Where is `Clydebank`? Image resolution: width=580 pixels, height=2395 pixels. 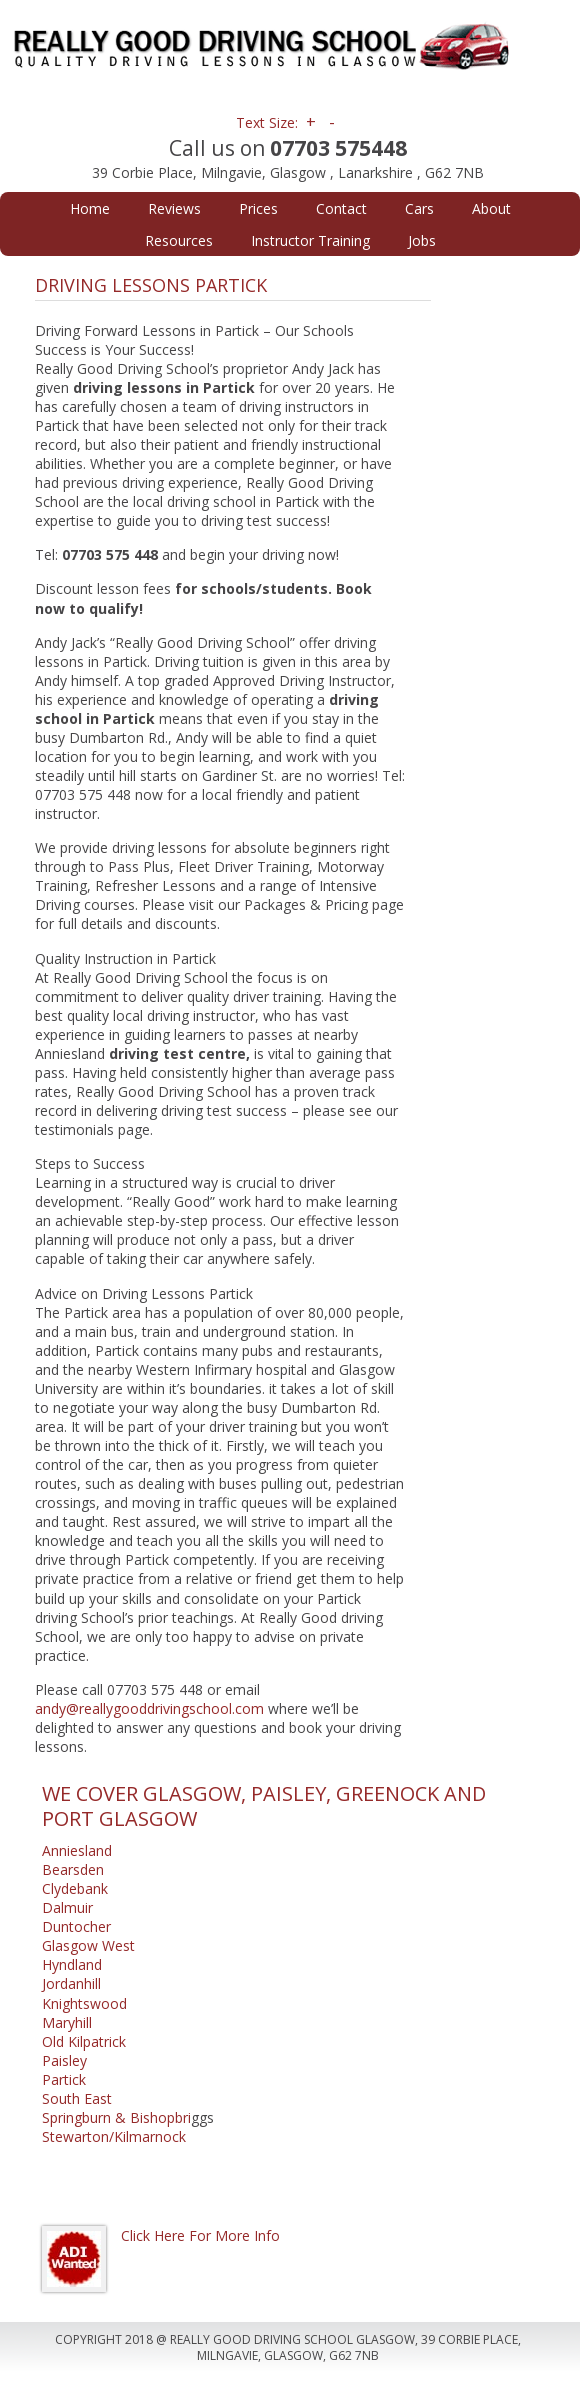
Clydebank is located at coordinates (75, 1888).